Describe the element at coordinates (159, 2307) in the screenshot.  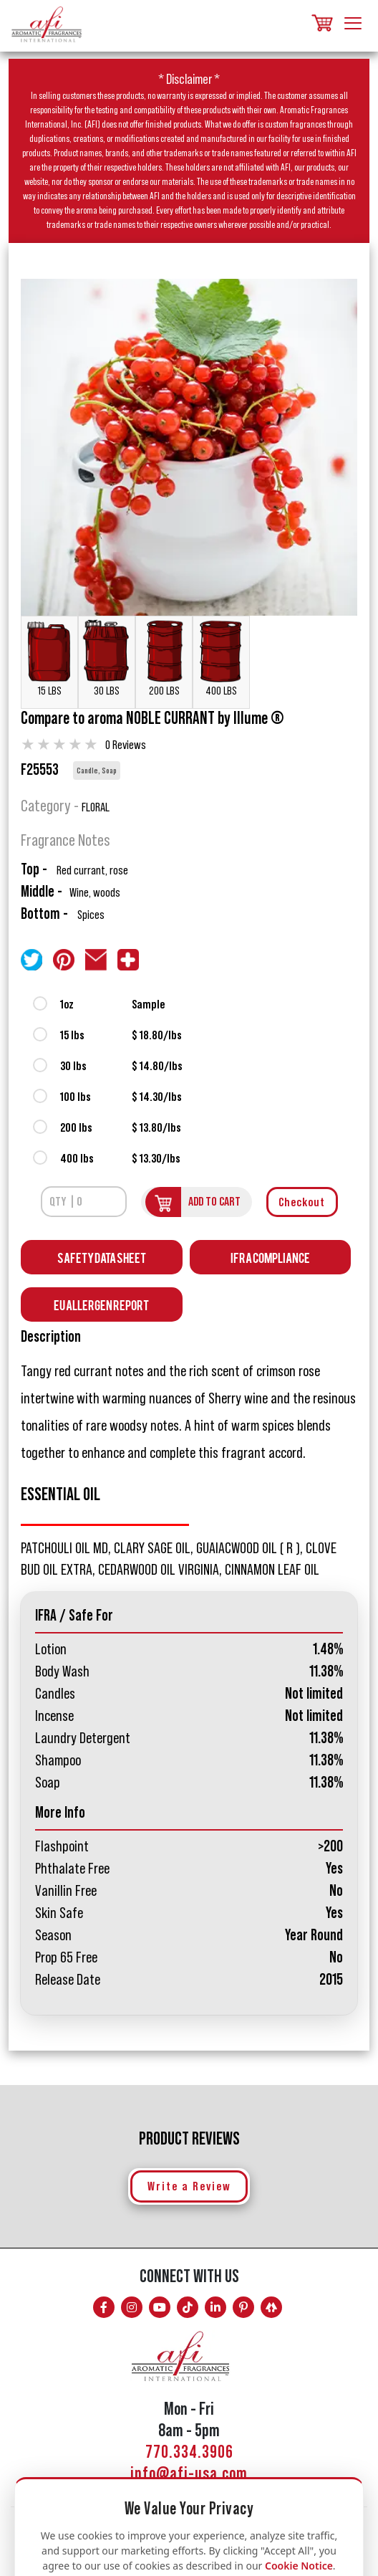
I see `[Watch AFI on YouTube]` at that location.